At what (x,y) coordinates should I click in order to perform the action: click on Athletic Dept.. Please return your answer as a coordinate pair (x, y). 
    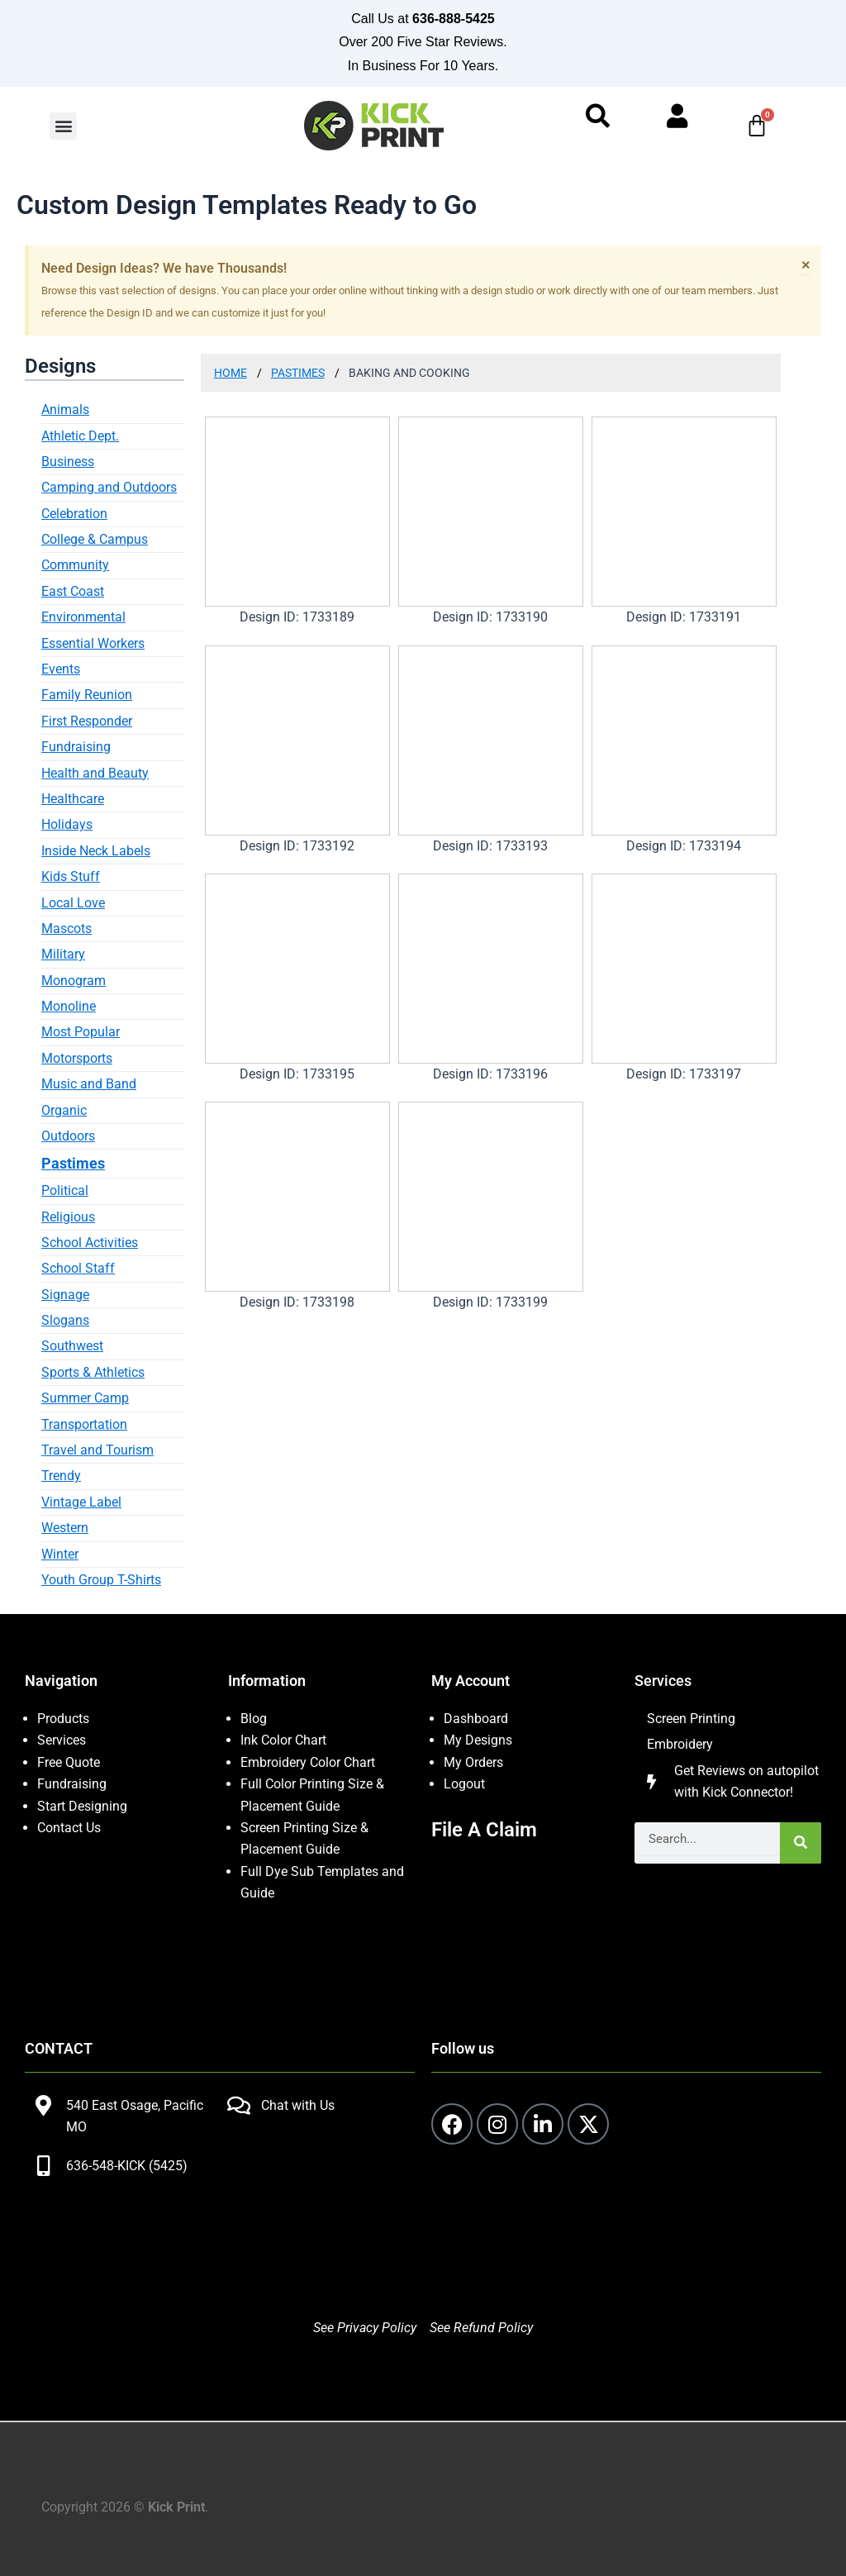
    Looking at the image, I should click on (80, 436).